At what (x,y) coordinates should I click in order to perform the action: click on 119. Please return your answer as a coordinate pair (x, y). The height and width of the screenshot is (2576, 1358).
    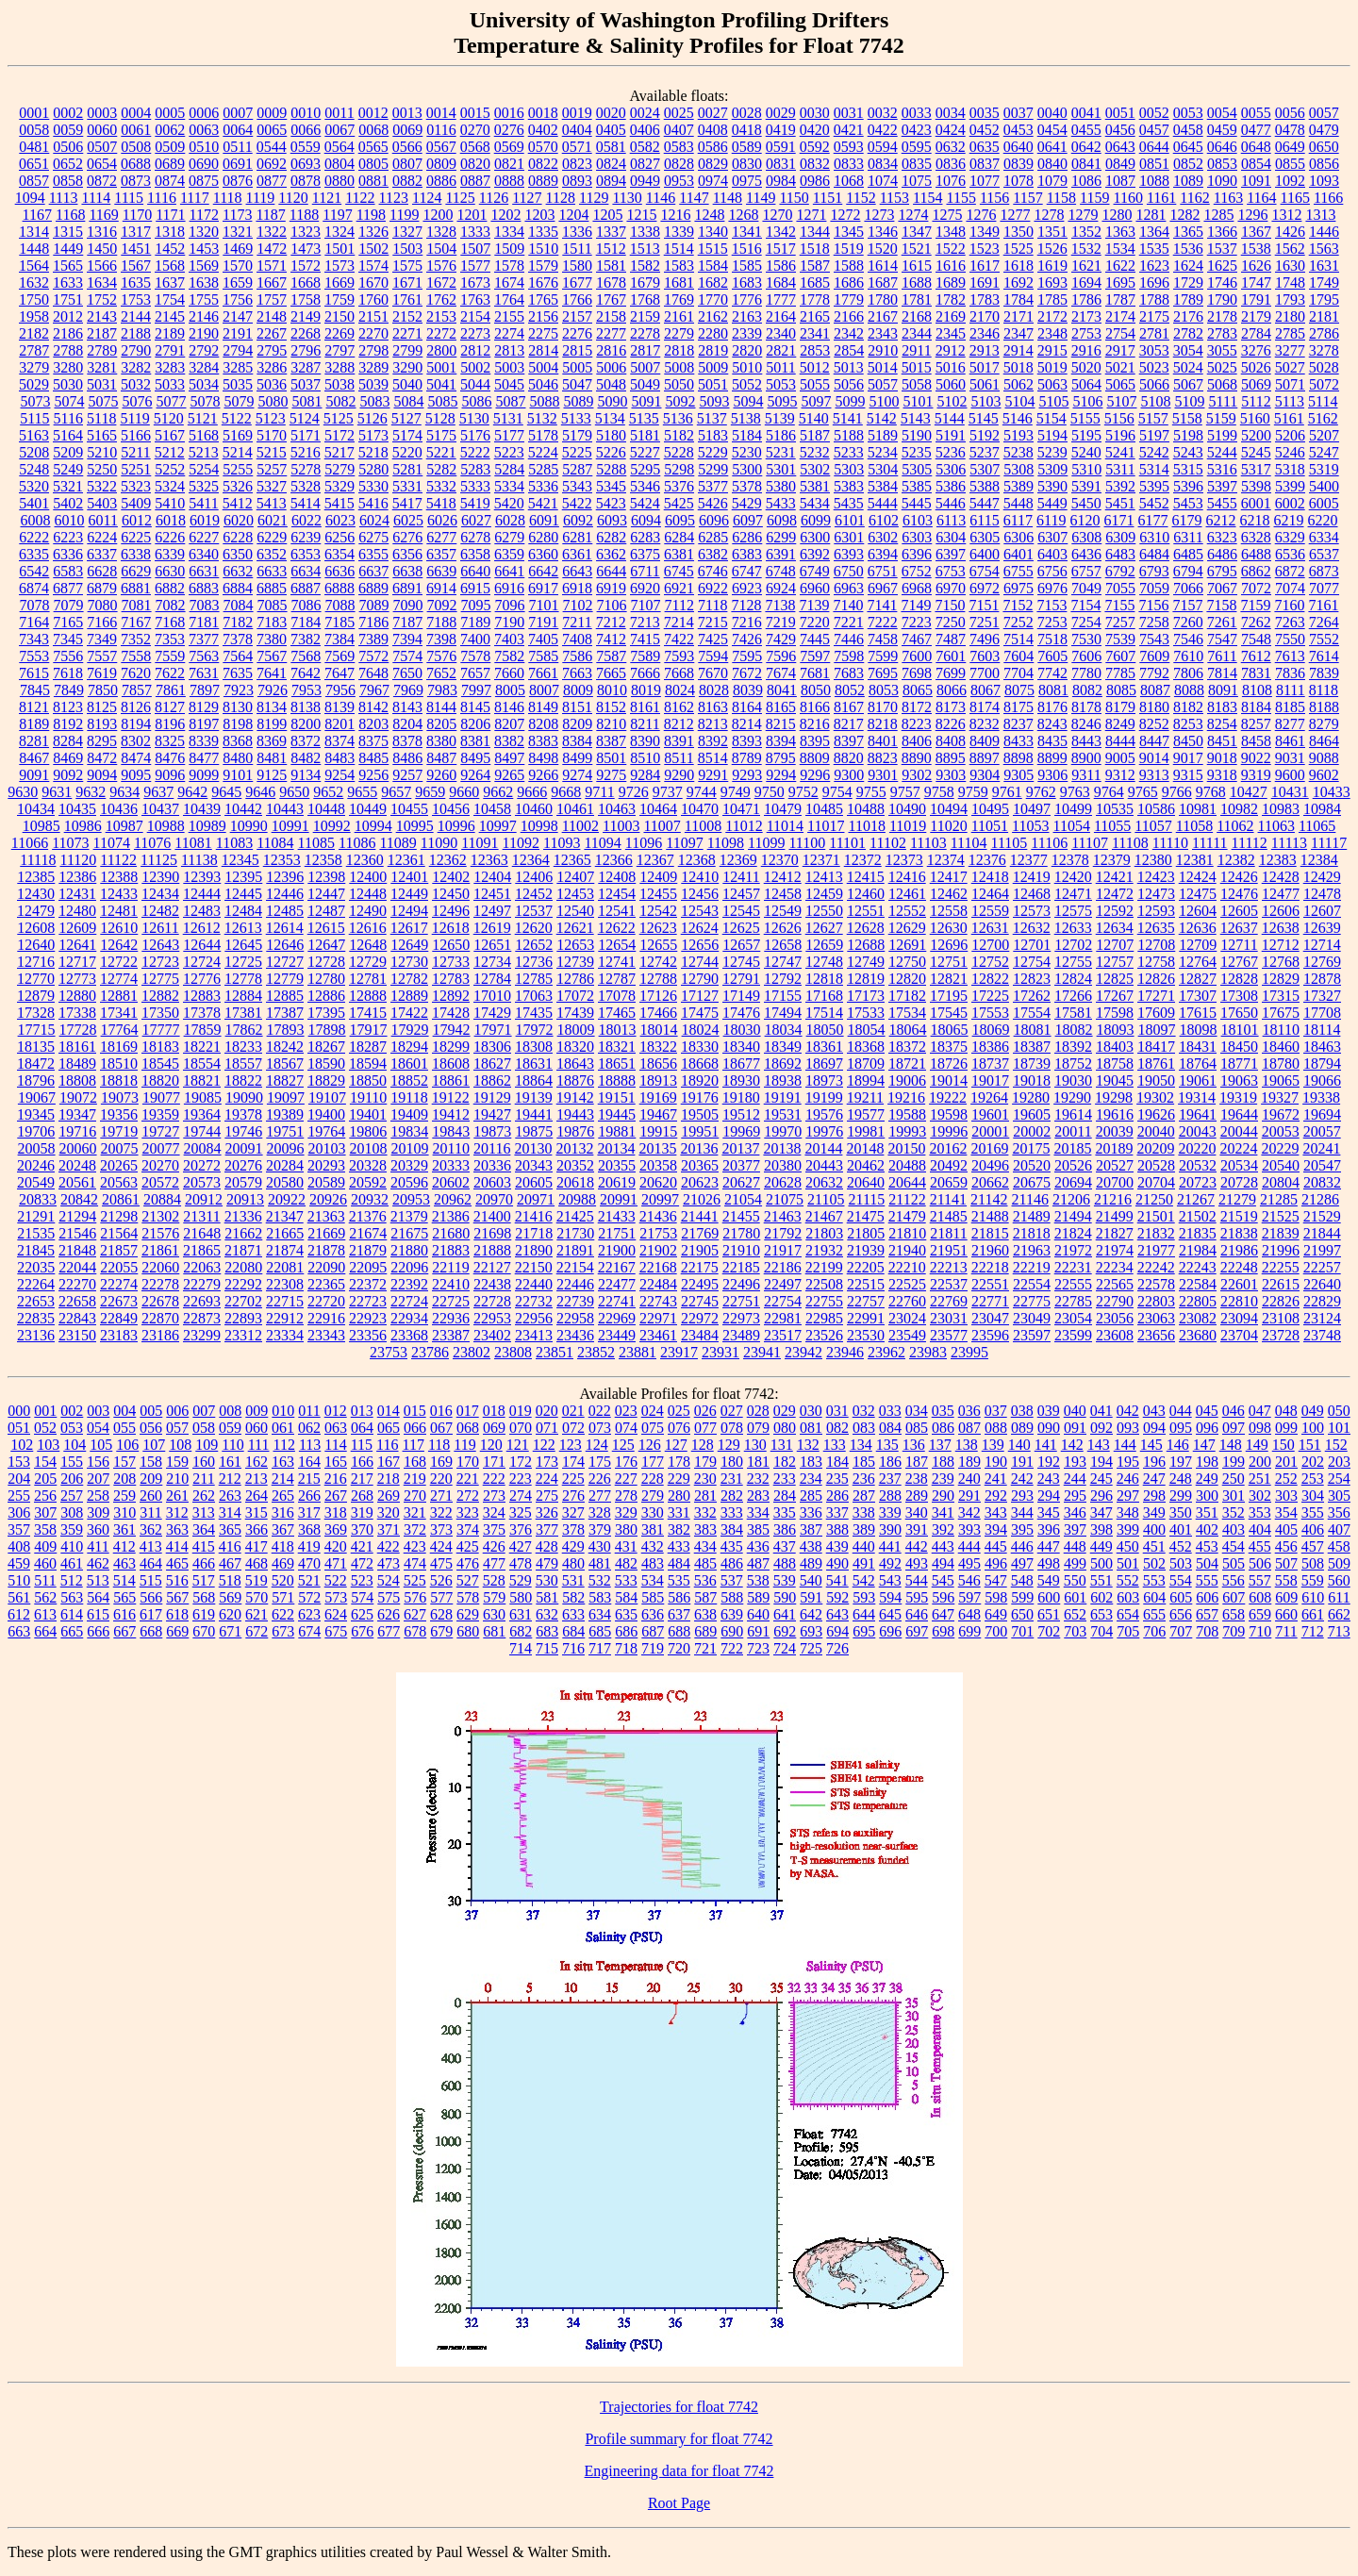
    Looking at the image, I should click on (464, 1445).